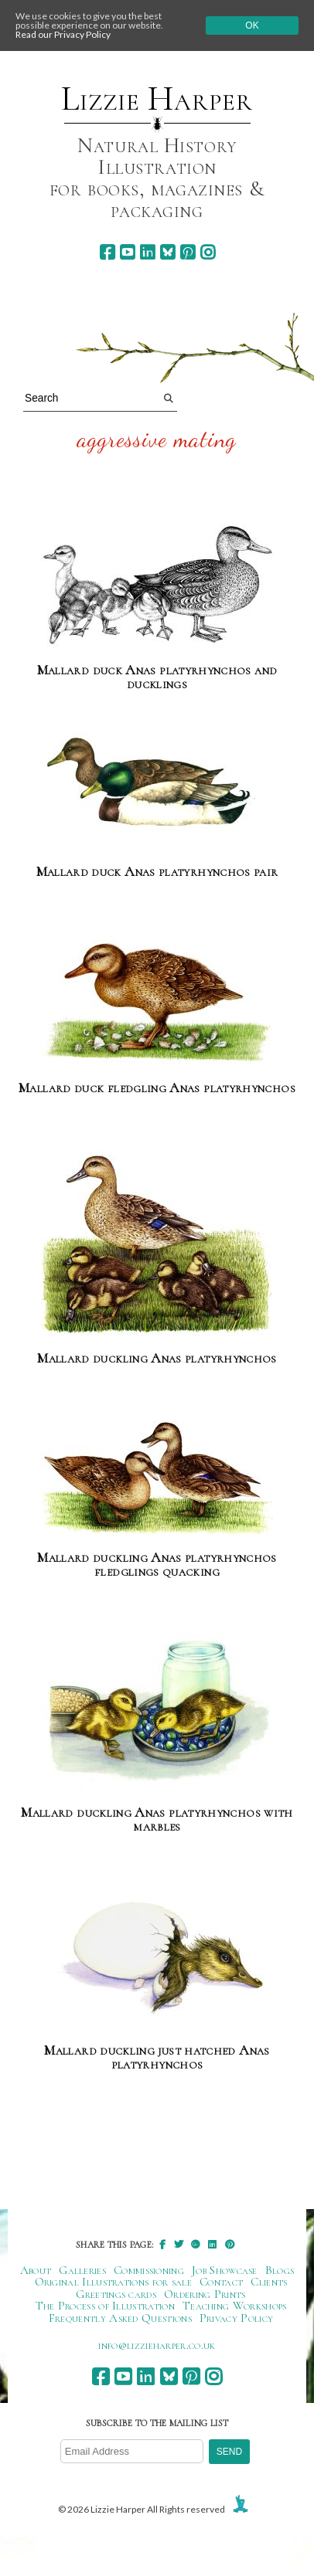 The height and width of the screenshot is (2576, 314). What do you see at coordinates (114, 2282) in the screenshot?
I see `Original Illustrations for sale` at bounding box center [114, 2282].